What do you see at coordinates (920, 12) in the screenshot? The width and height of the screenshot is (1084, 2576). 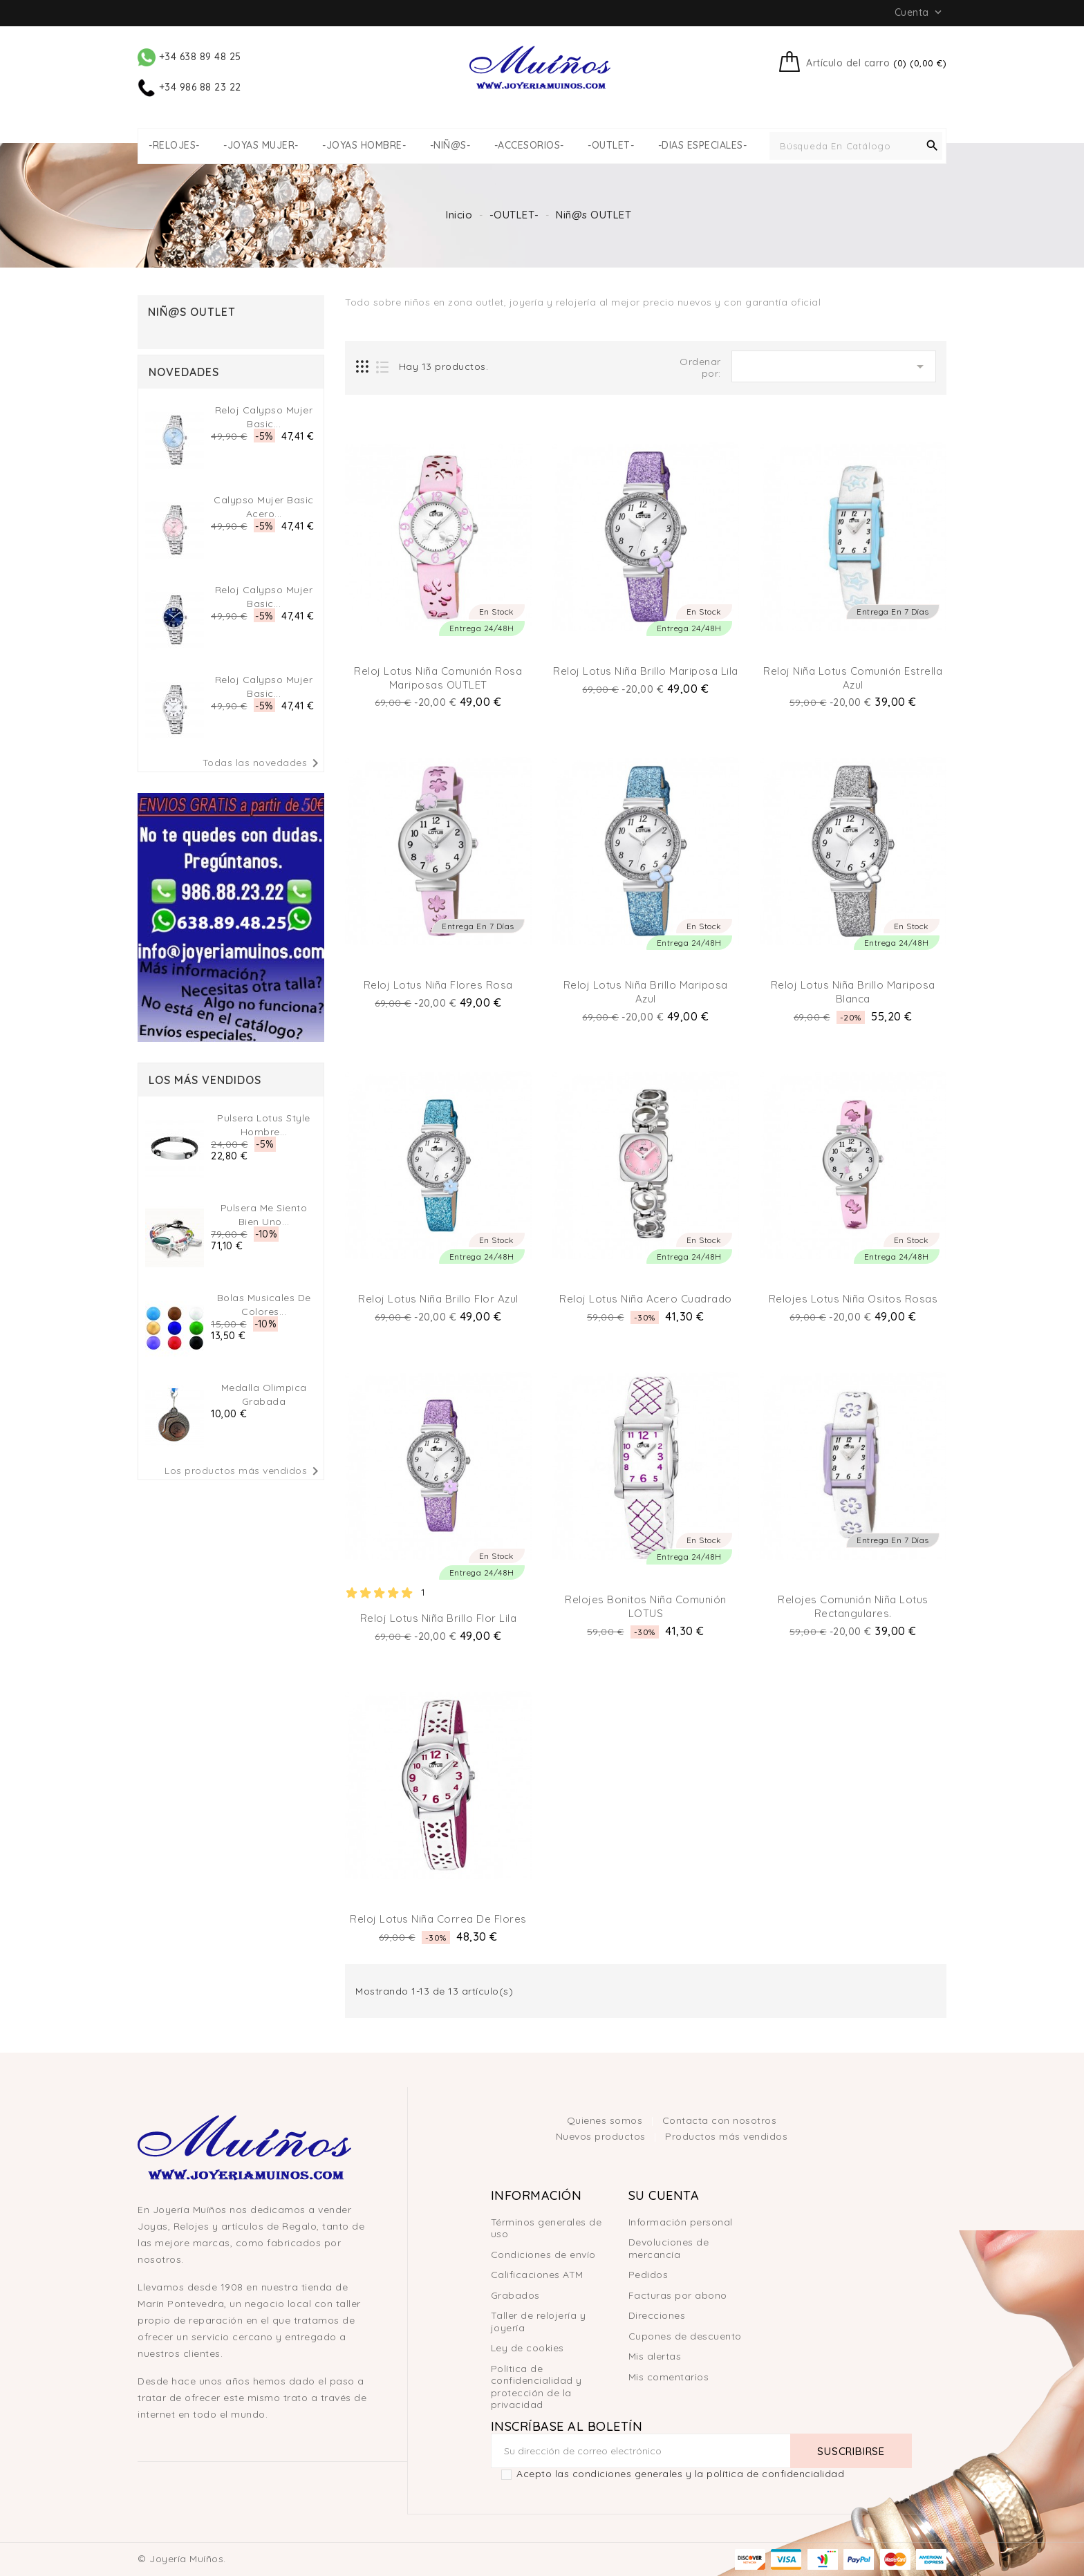 I see `Cuenta [button]` at bounding box center [920, 12].